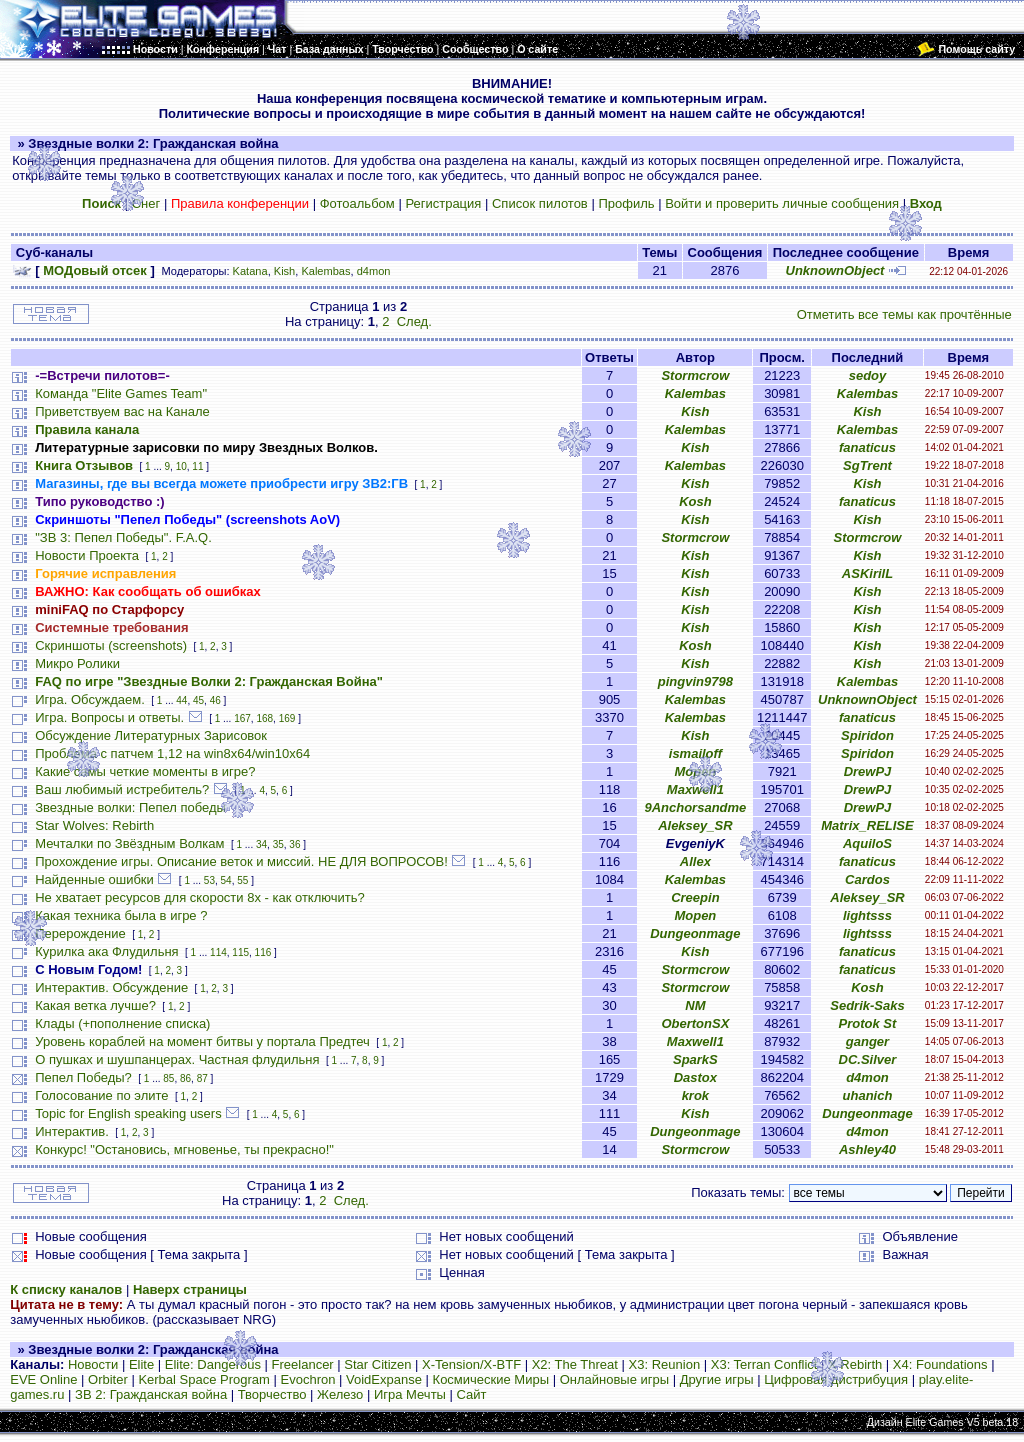 The image size is (1024, 1442). I want to click on МОДовый отсек, so click(95, 270).